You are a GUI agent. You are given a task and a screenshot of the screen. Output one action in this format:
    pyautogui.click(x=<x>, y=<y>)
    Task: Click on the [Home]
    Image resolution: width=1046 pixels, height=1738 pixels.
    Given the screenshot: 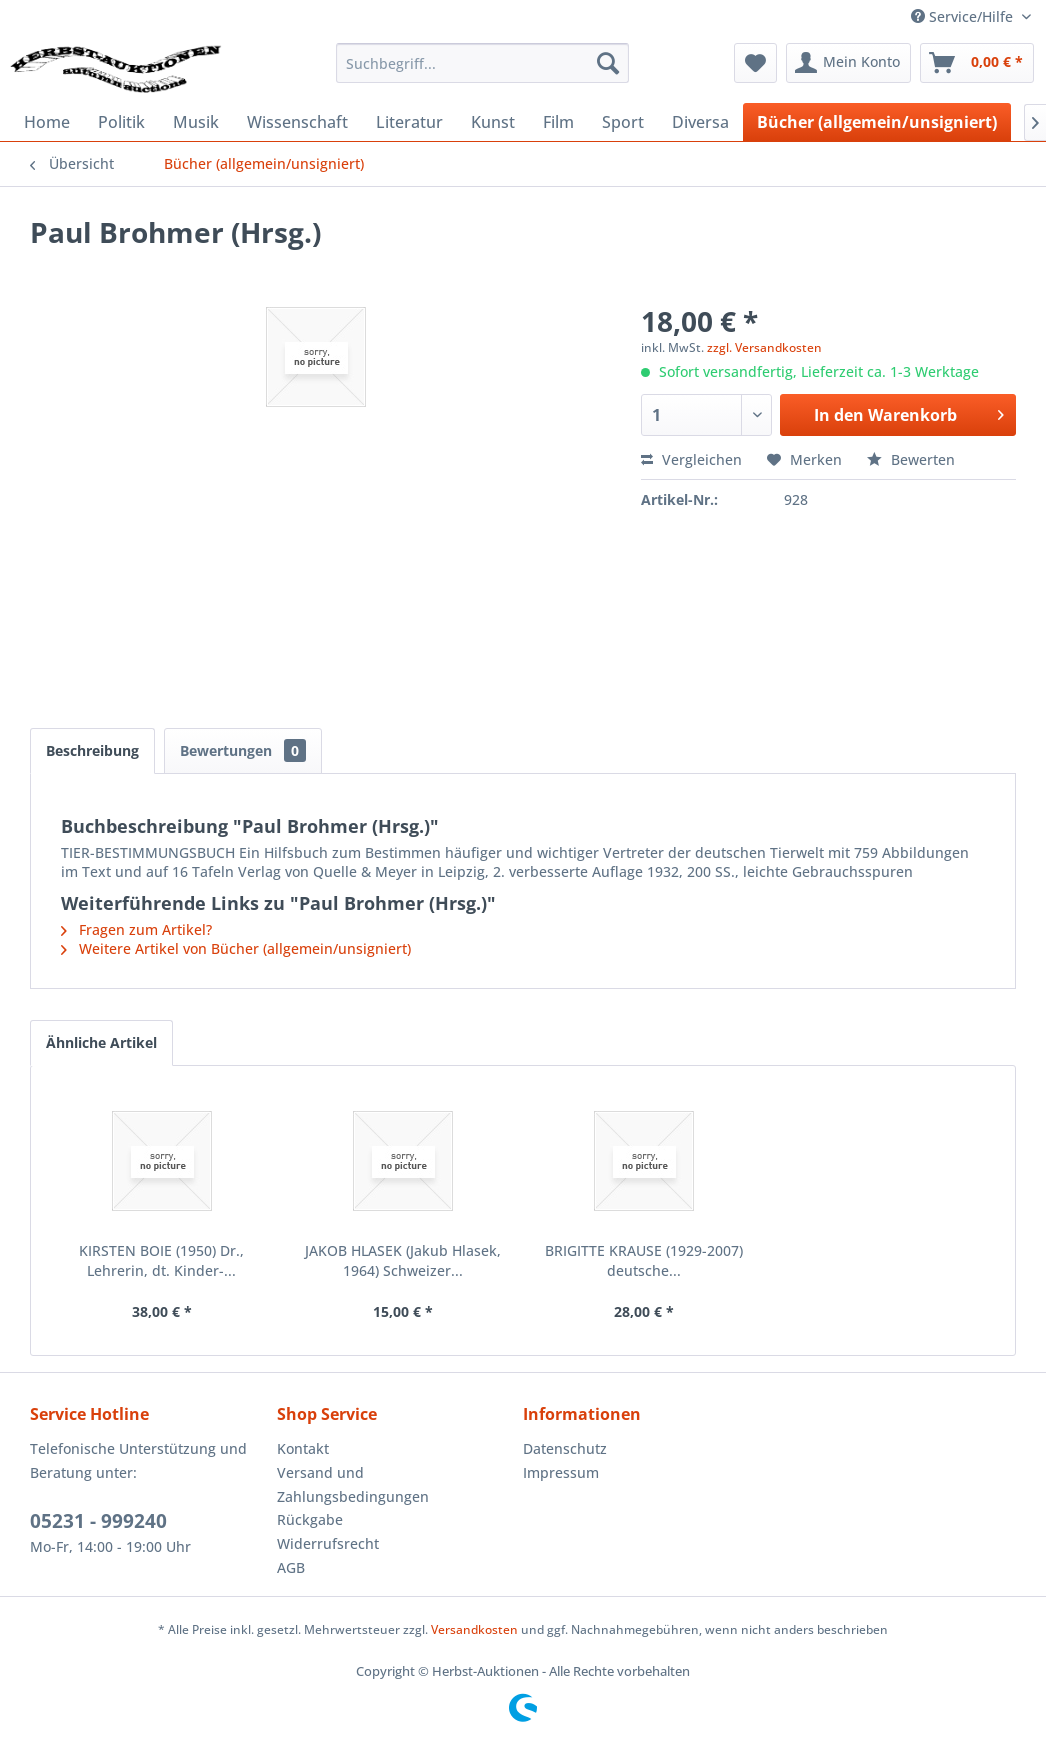 What is the action you would take?
    pyautogui.click(x=47, y=122)
    